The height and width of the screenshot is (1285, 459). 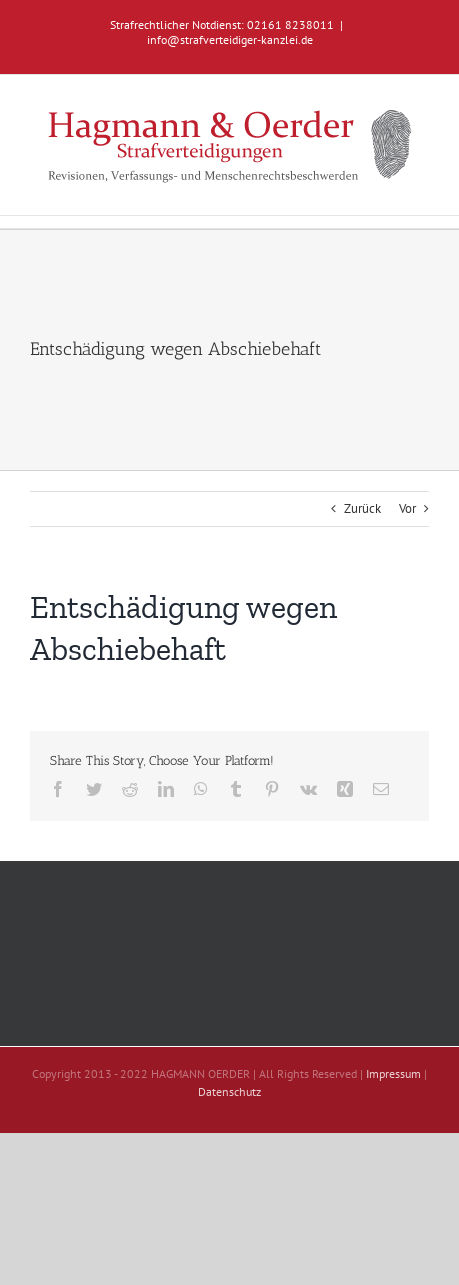 What do you see at coordinates (229, 1091) in the screenshot?
I see `Datenschutz` at bounding box center [229, 1091].